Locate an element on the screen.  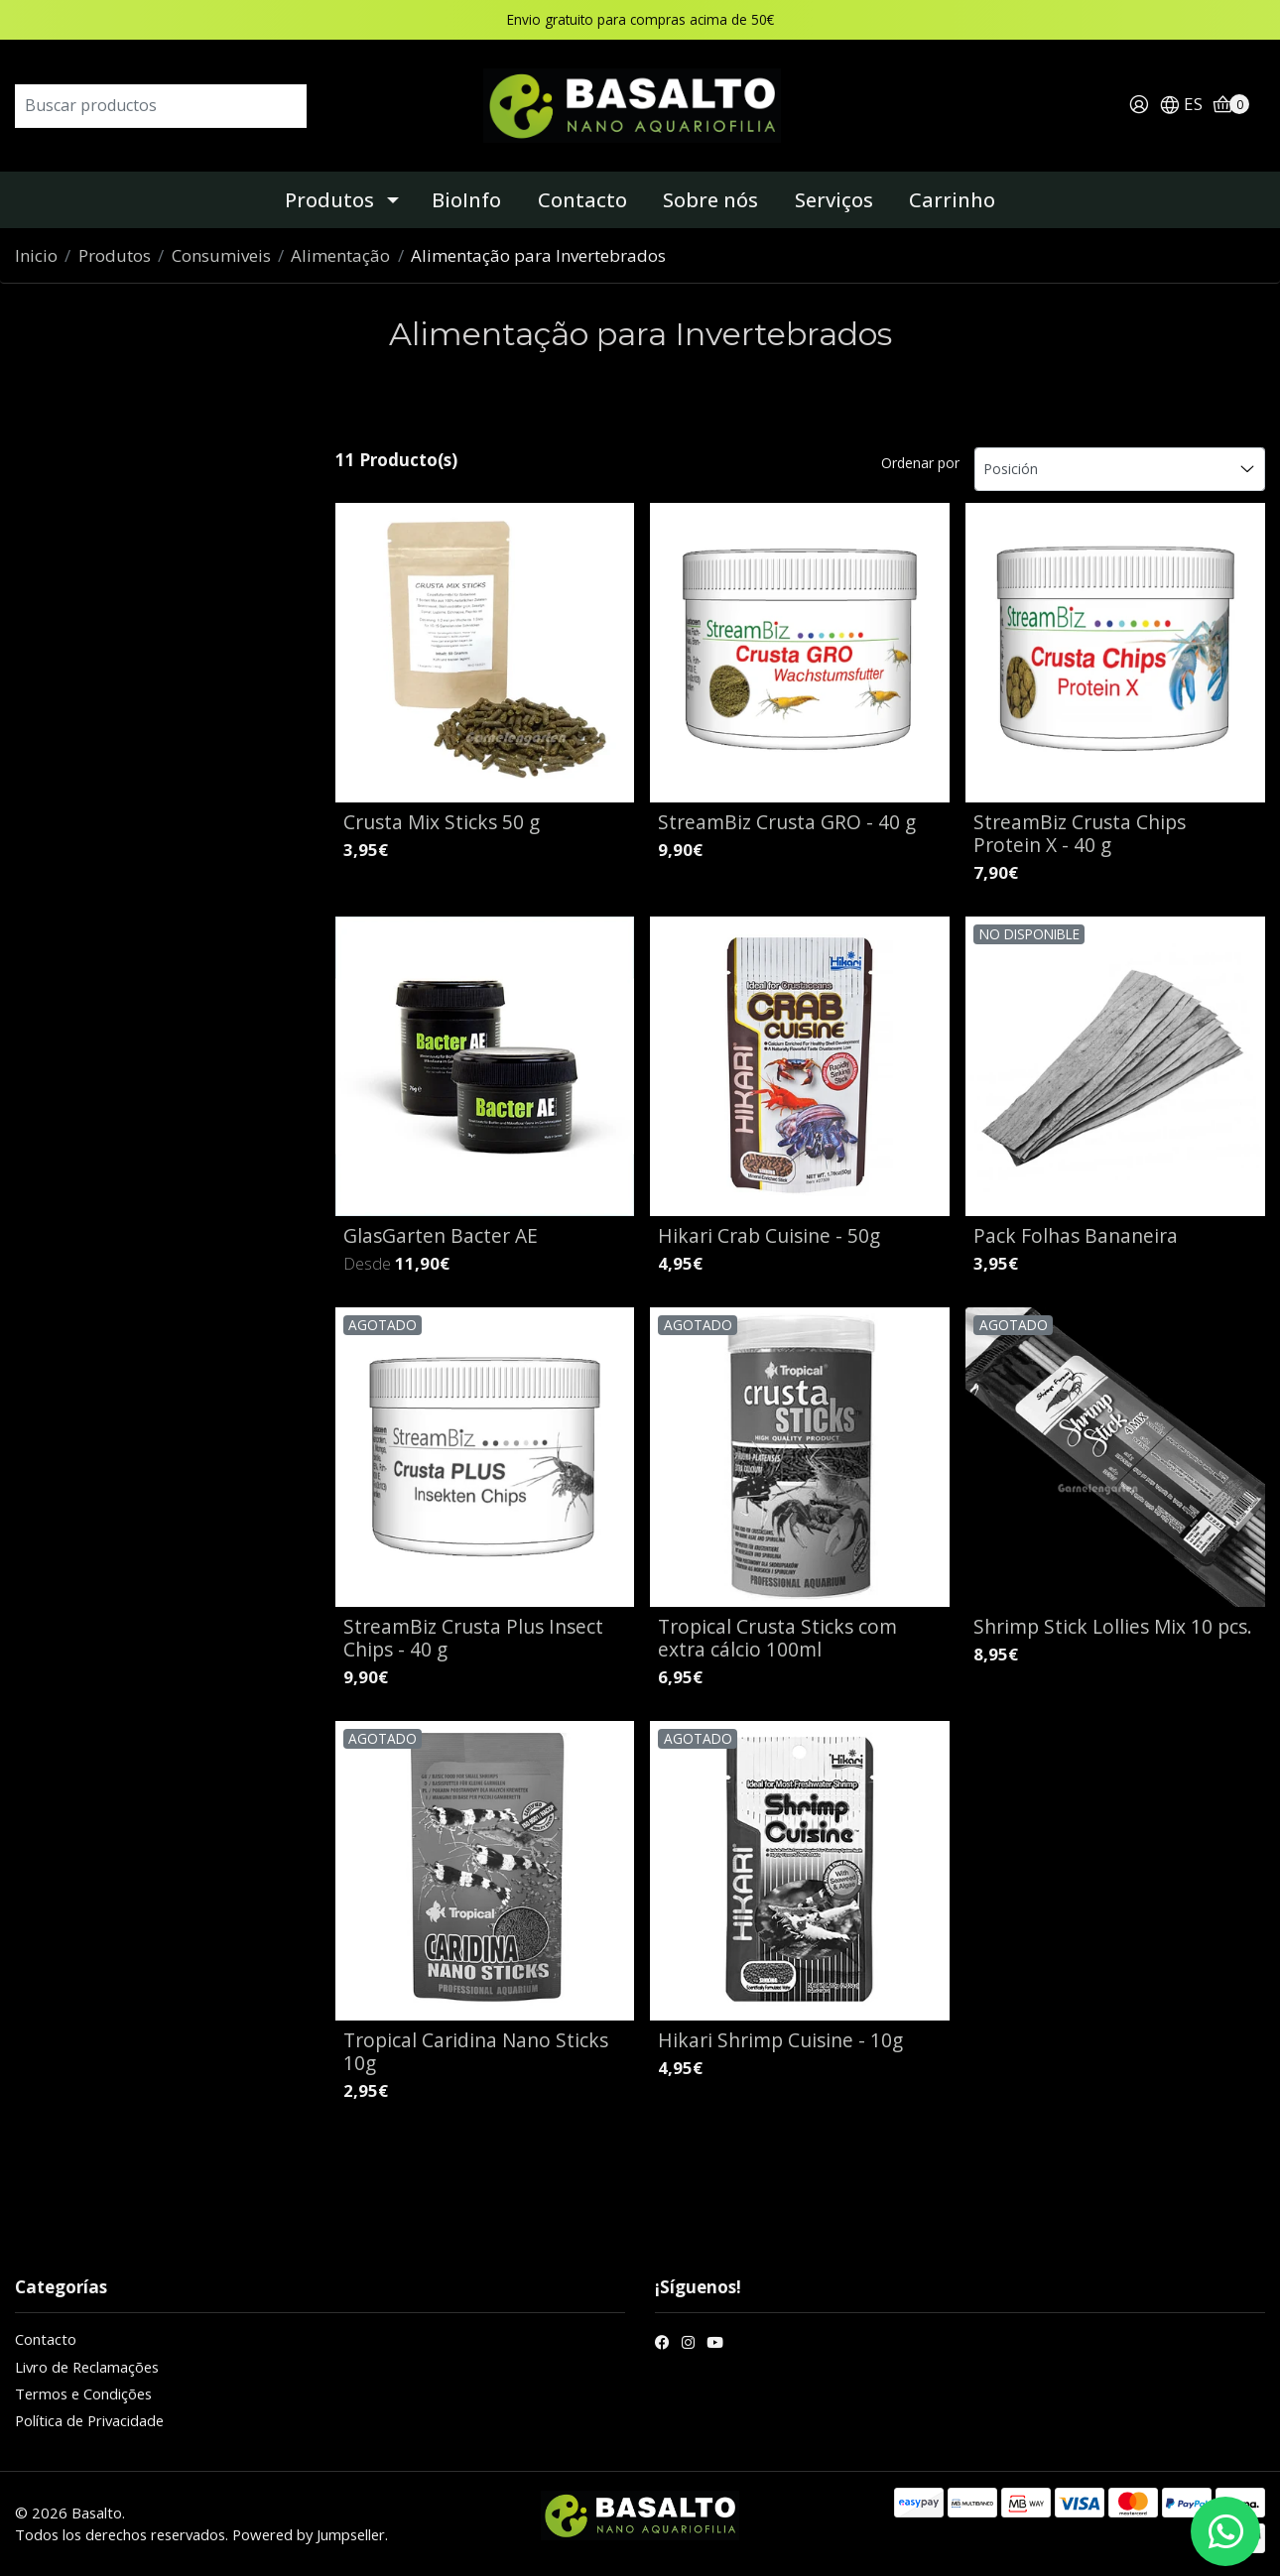
Hikari Crab Cuisine - 50g is located at coordinates (769, 1235).